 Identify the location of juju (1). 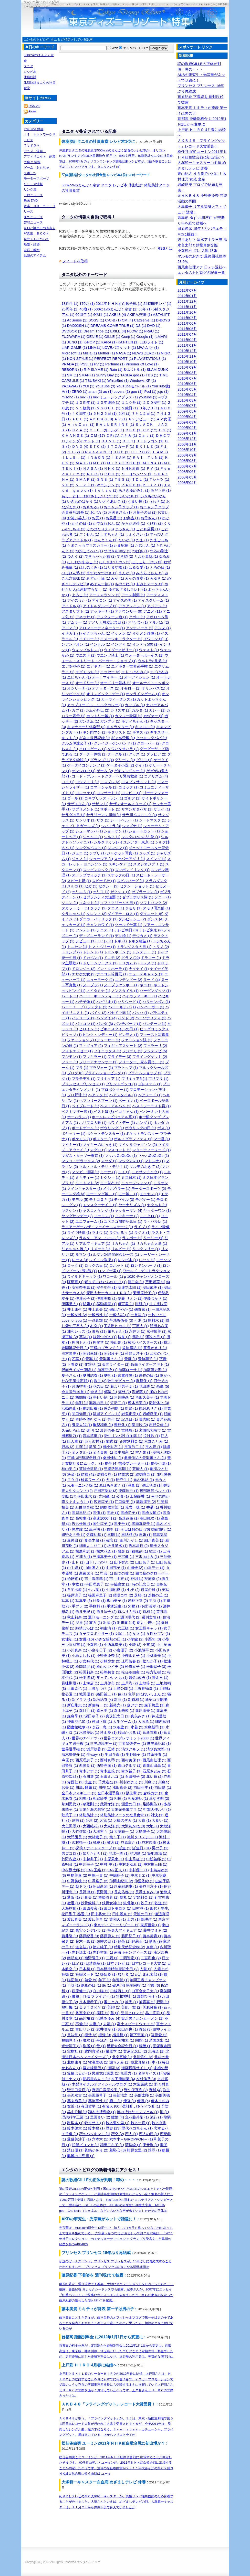
(163, 391).